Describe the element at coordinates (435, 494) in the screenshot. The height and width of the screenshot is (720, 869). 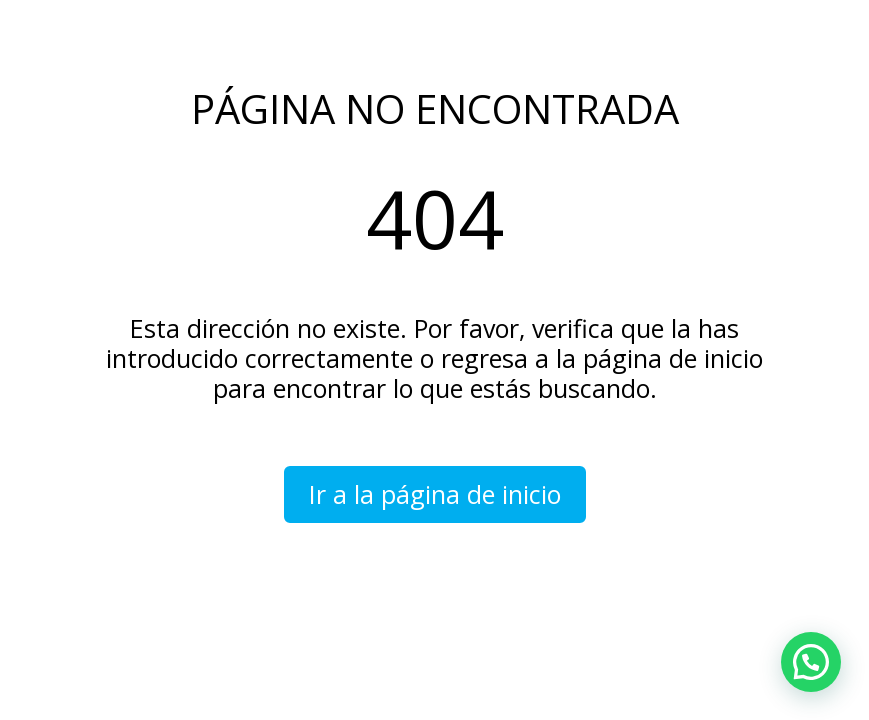
I see `Ir a la página de inicio` at that location.